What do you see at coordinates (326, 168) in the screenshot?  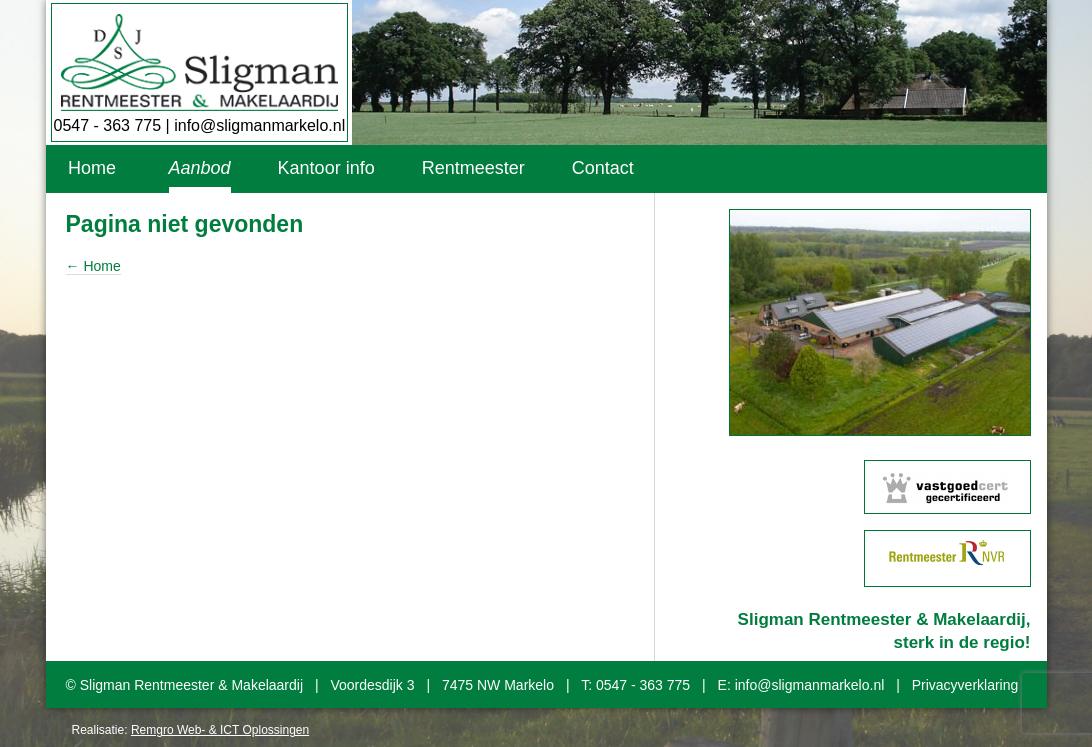 I see `Kantoor info` at bounding box center [326, 168].